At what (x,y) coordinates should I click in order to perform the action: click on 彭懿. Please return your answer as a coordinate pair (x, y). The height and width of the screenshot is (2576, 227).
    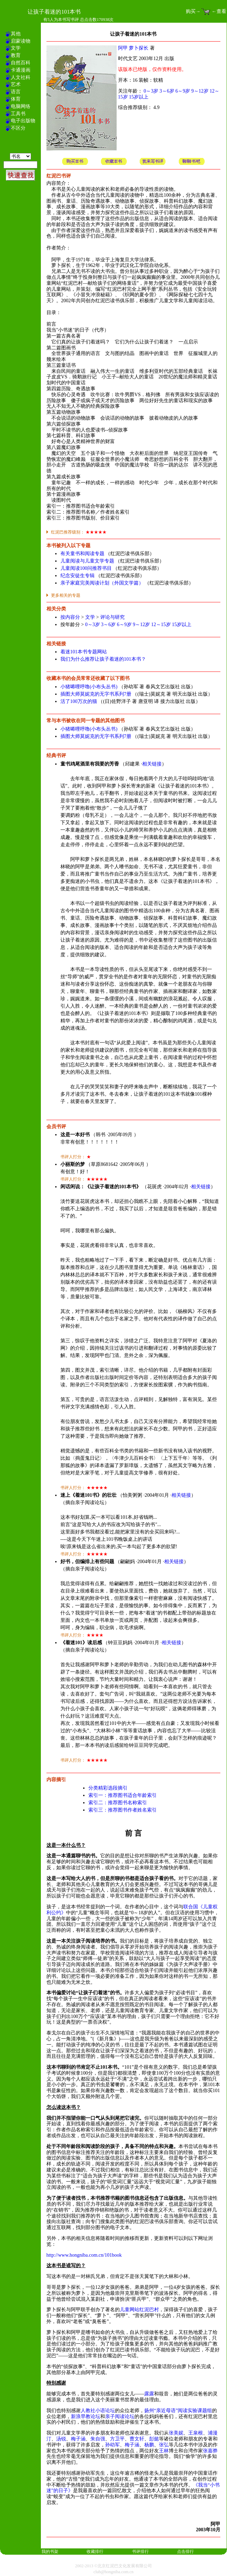
    Looking at the image, I should click on (154, 2438).